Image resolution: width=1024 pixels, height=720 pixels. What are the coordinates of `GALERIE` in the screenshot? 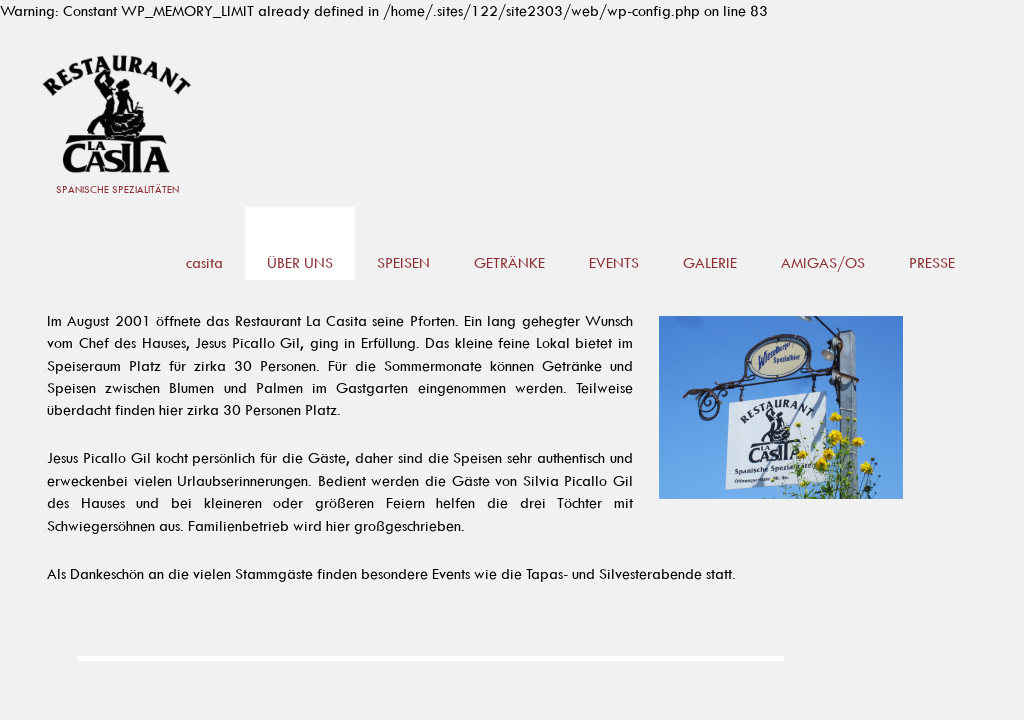 It's located at (710, 262).